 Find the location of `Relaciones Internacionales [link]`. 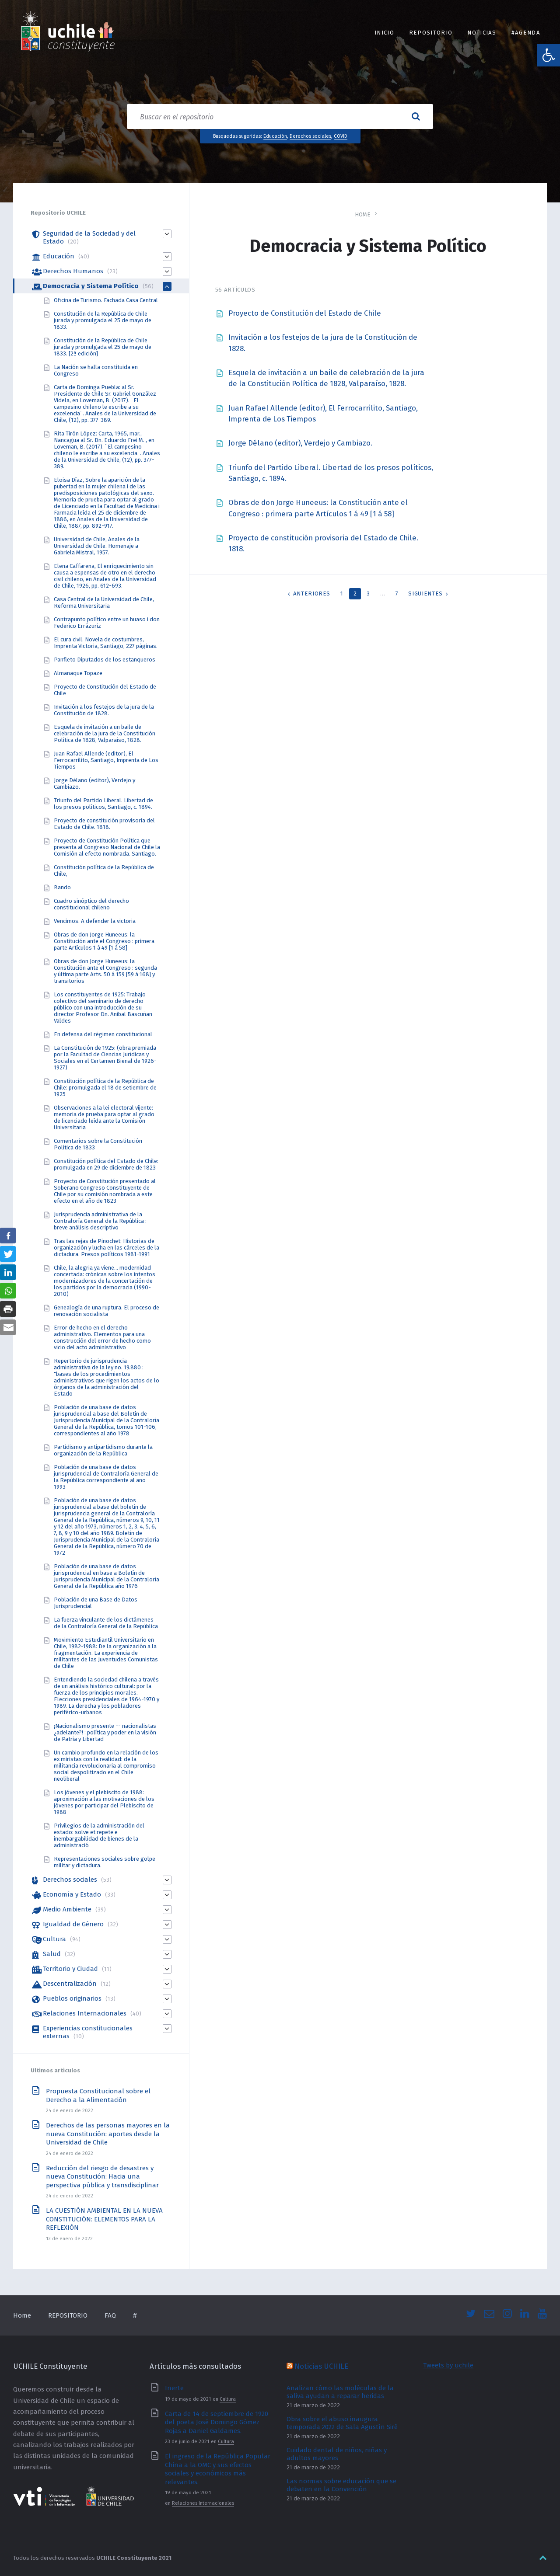

Relaciones Internacionales [link] is located at coordinates (84, 2013).